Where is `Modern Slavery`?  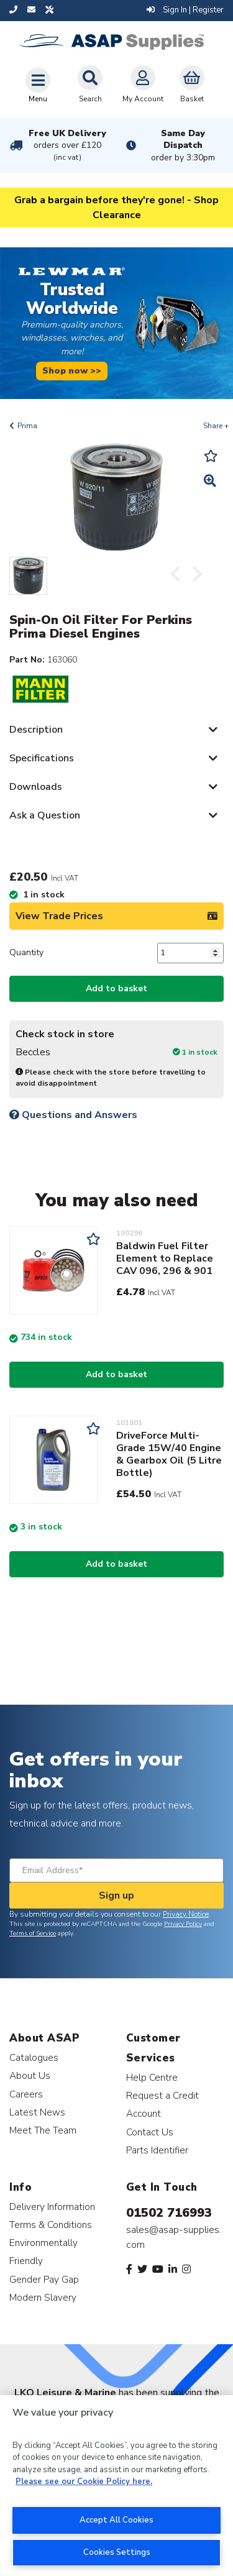
Modern Slavery is located at coordinates (42, 2297).